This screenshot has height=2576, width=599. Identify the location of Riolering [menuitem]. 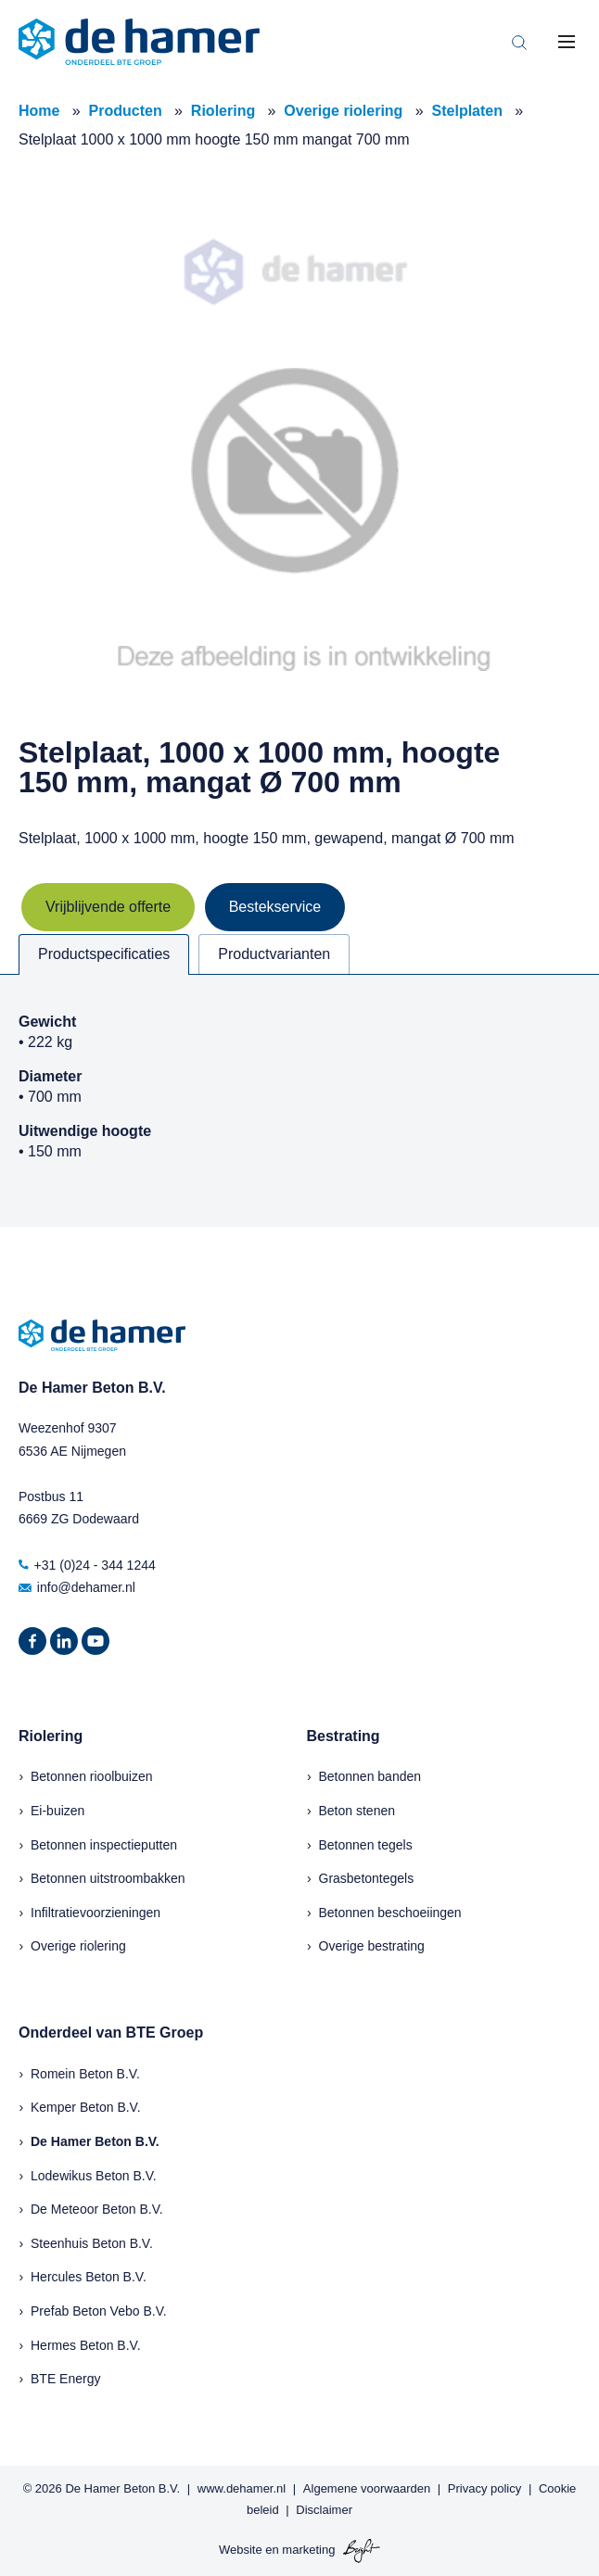
(51, 1736).